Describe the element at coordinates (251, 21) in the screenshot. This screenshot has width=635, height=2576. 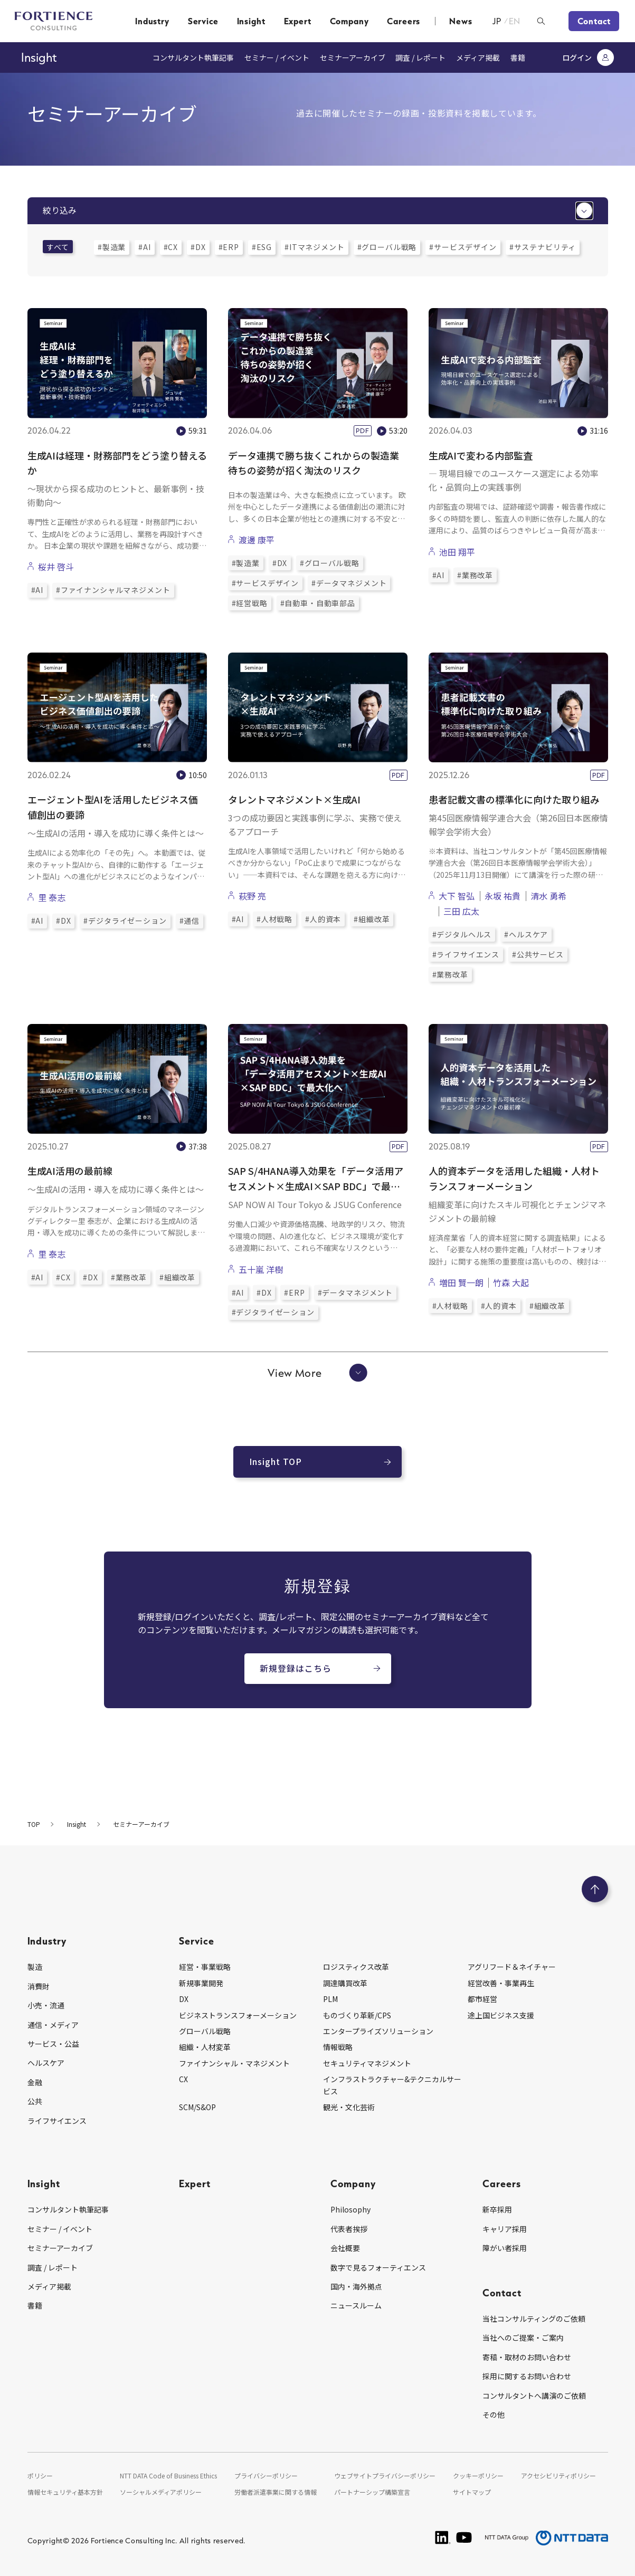
I see `Insight` at that location.